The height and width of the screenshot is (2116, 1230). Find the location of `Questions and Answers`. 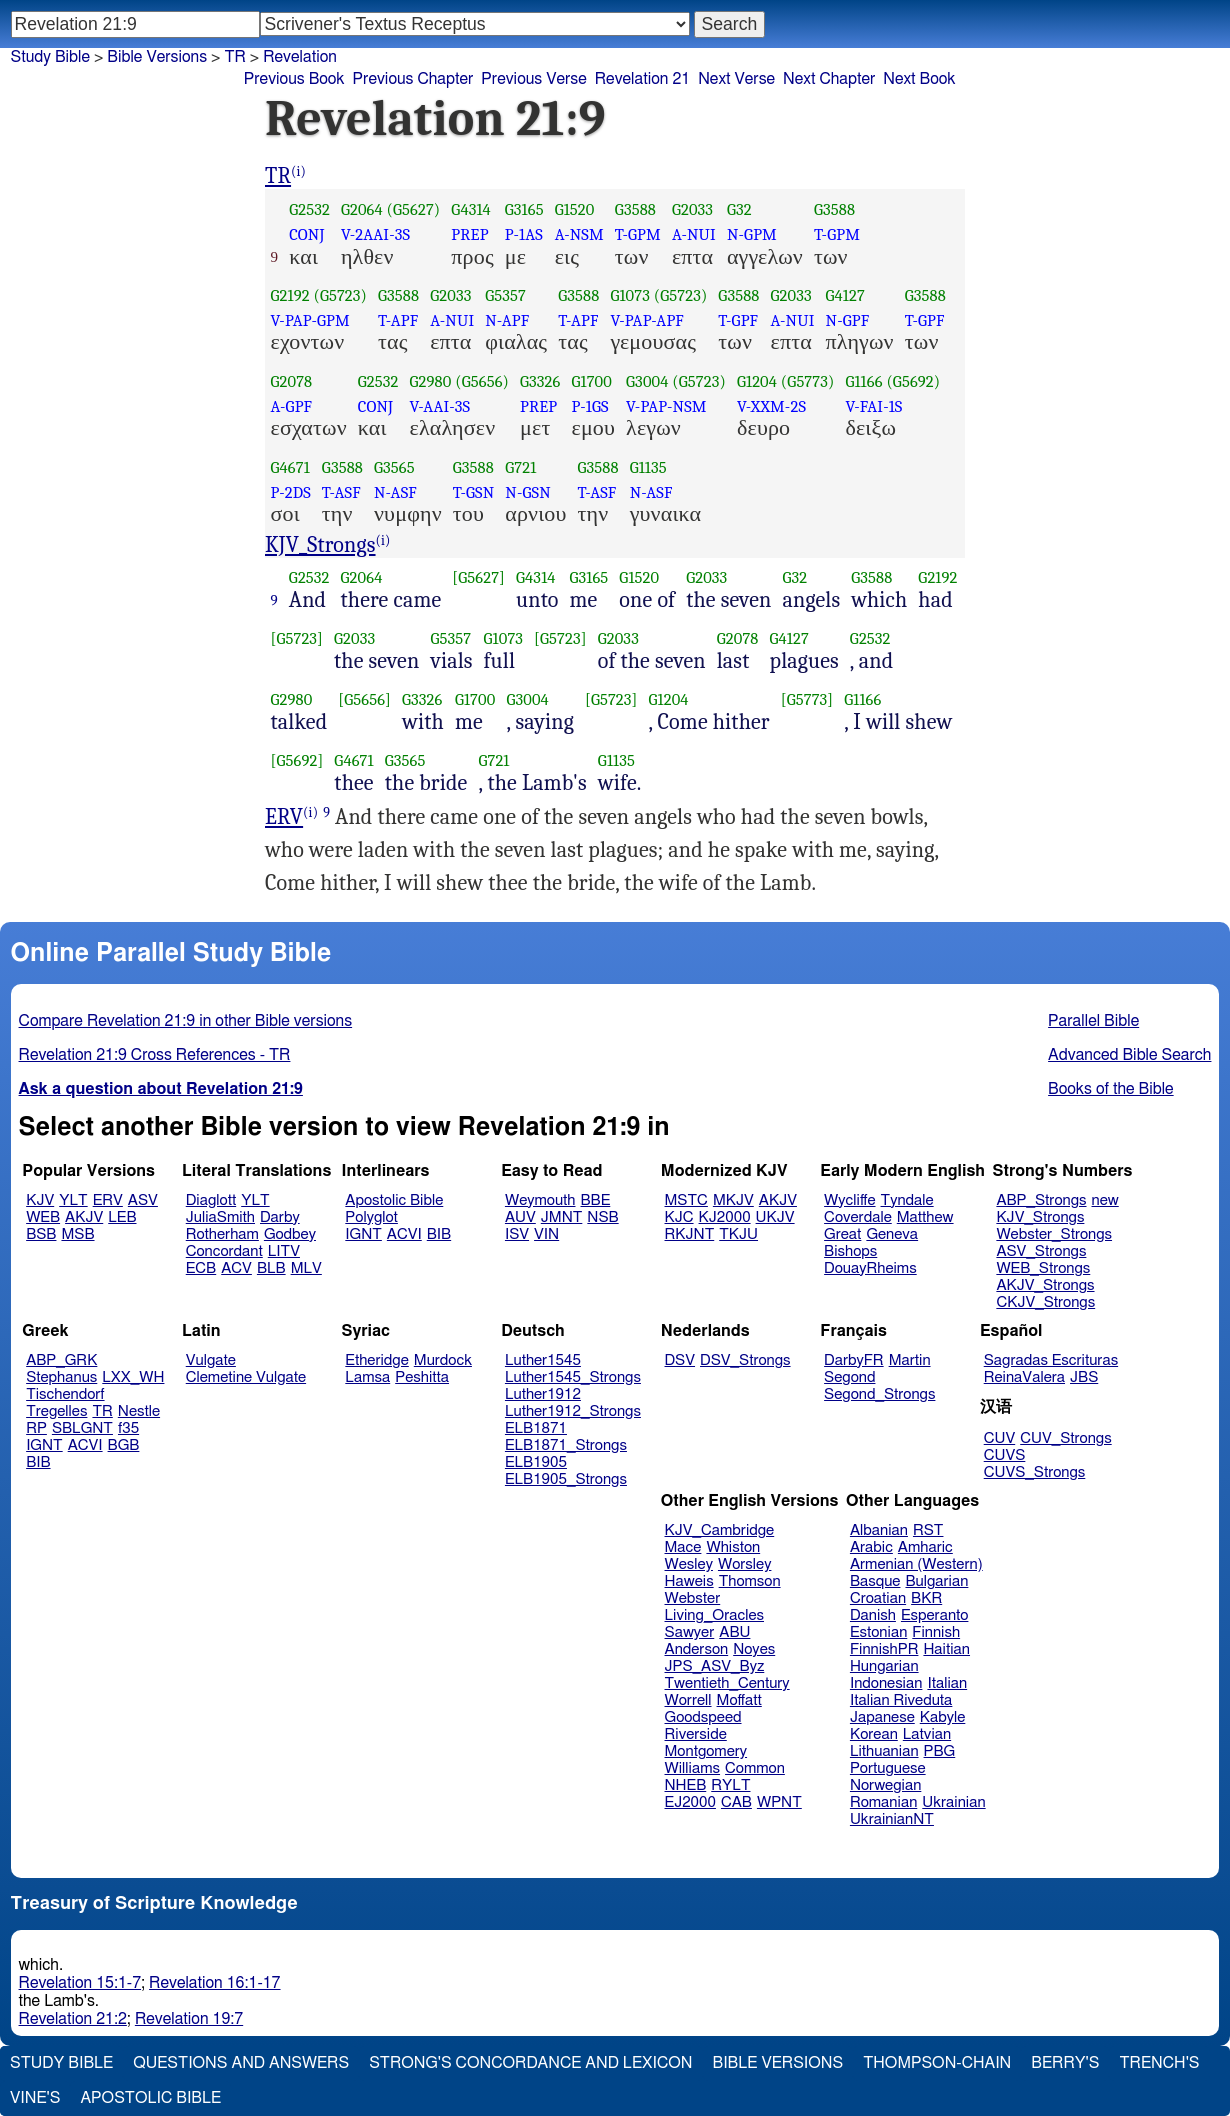

Questions and Answers is located at coordinates (241, 2063).